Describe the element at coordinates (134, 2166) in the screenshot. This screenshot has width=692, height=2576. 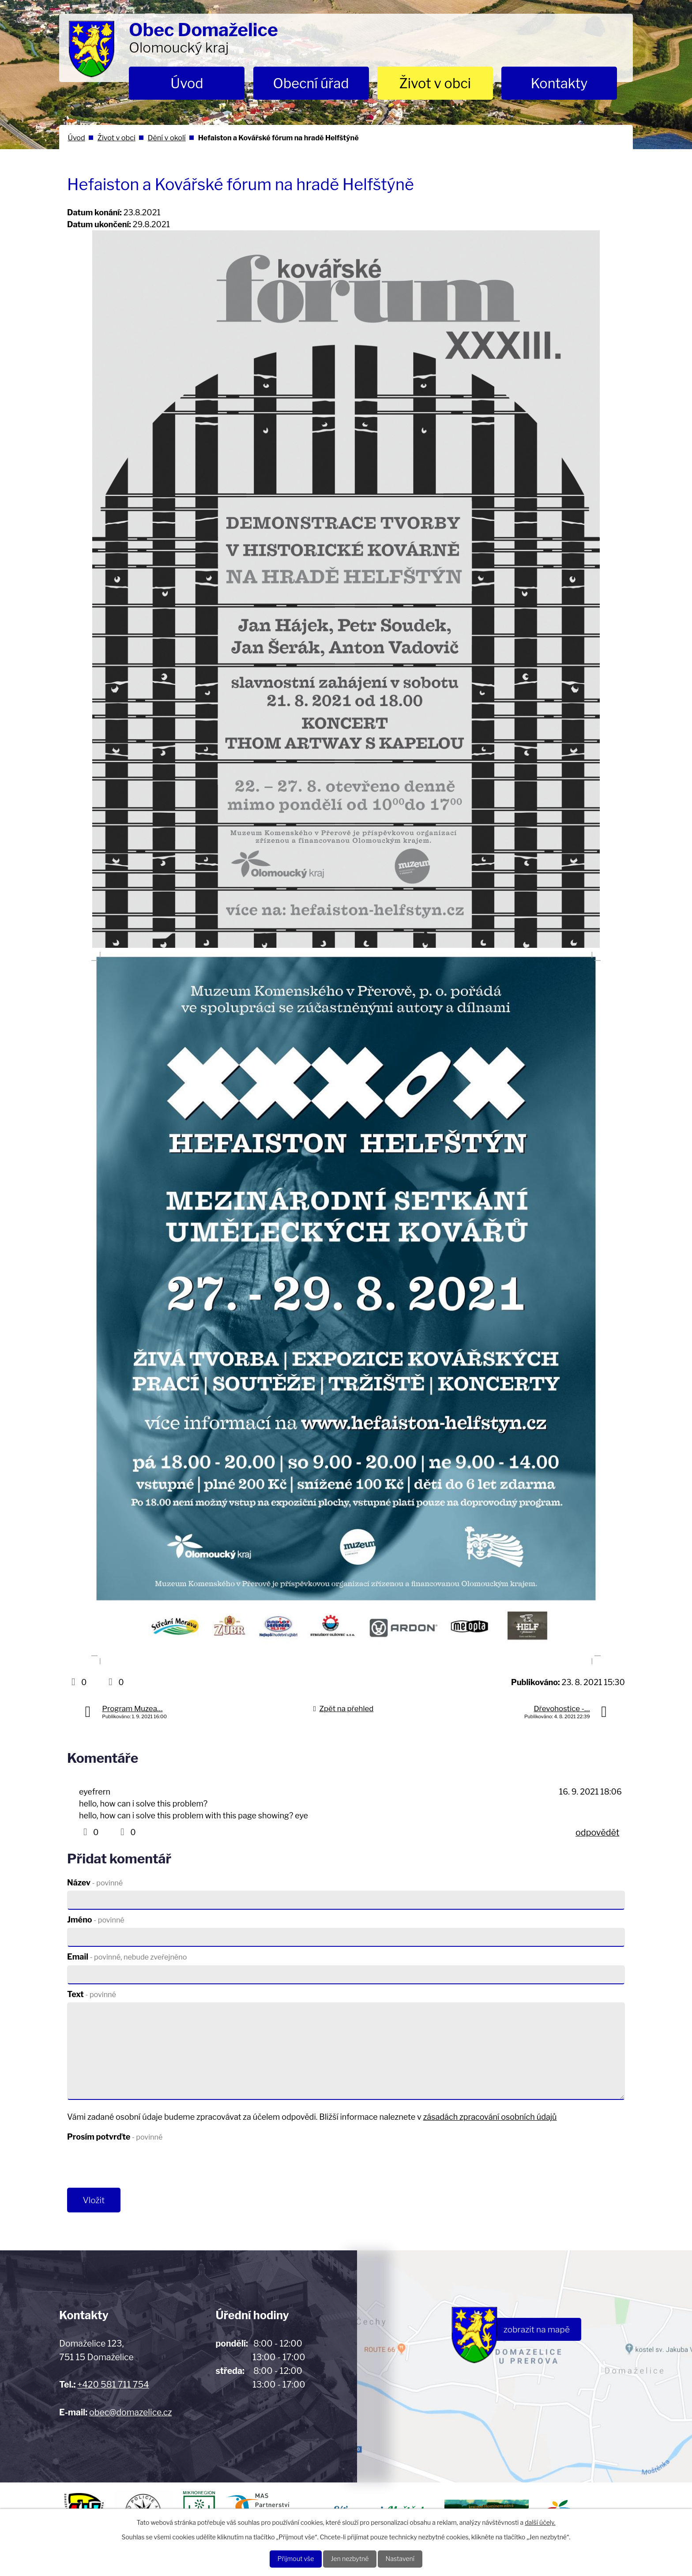
I see `[presentation]` at that location.